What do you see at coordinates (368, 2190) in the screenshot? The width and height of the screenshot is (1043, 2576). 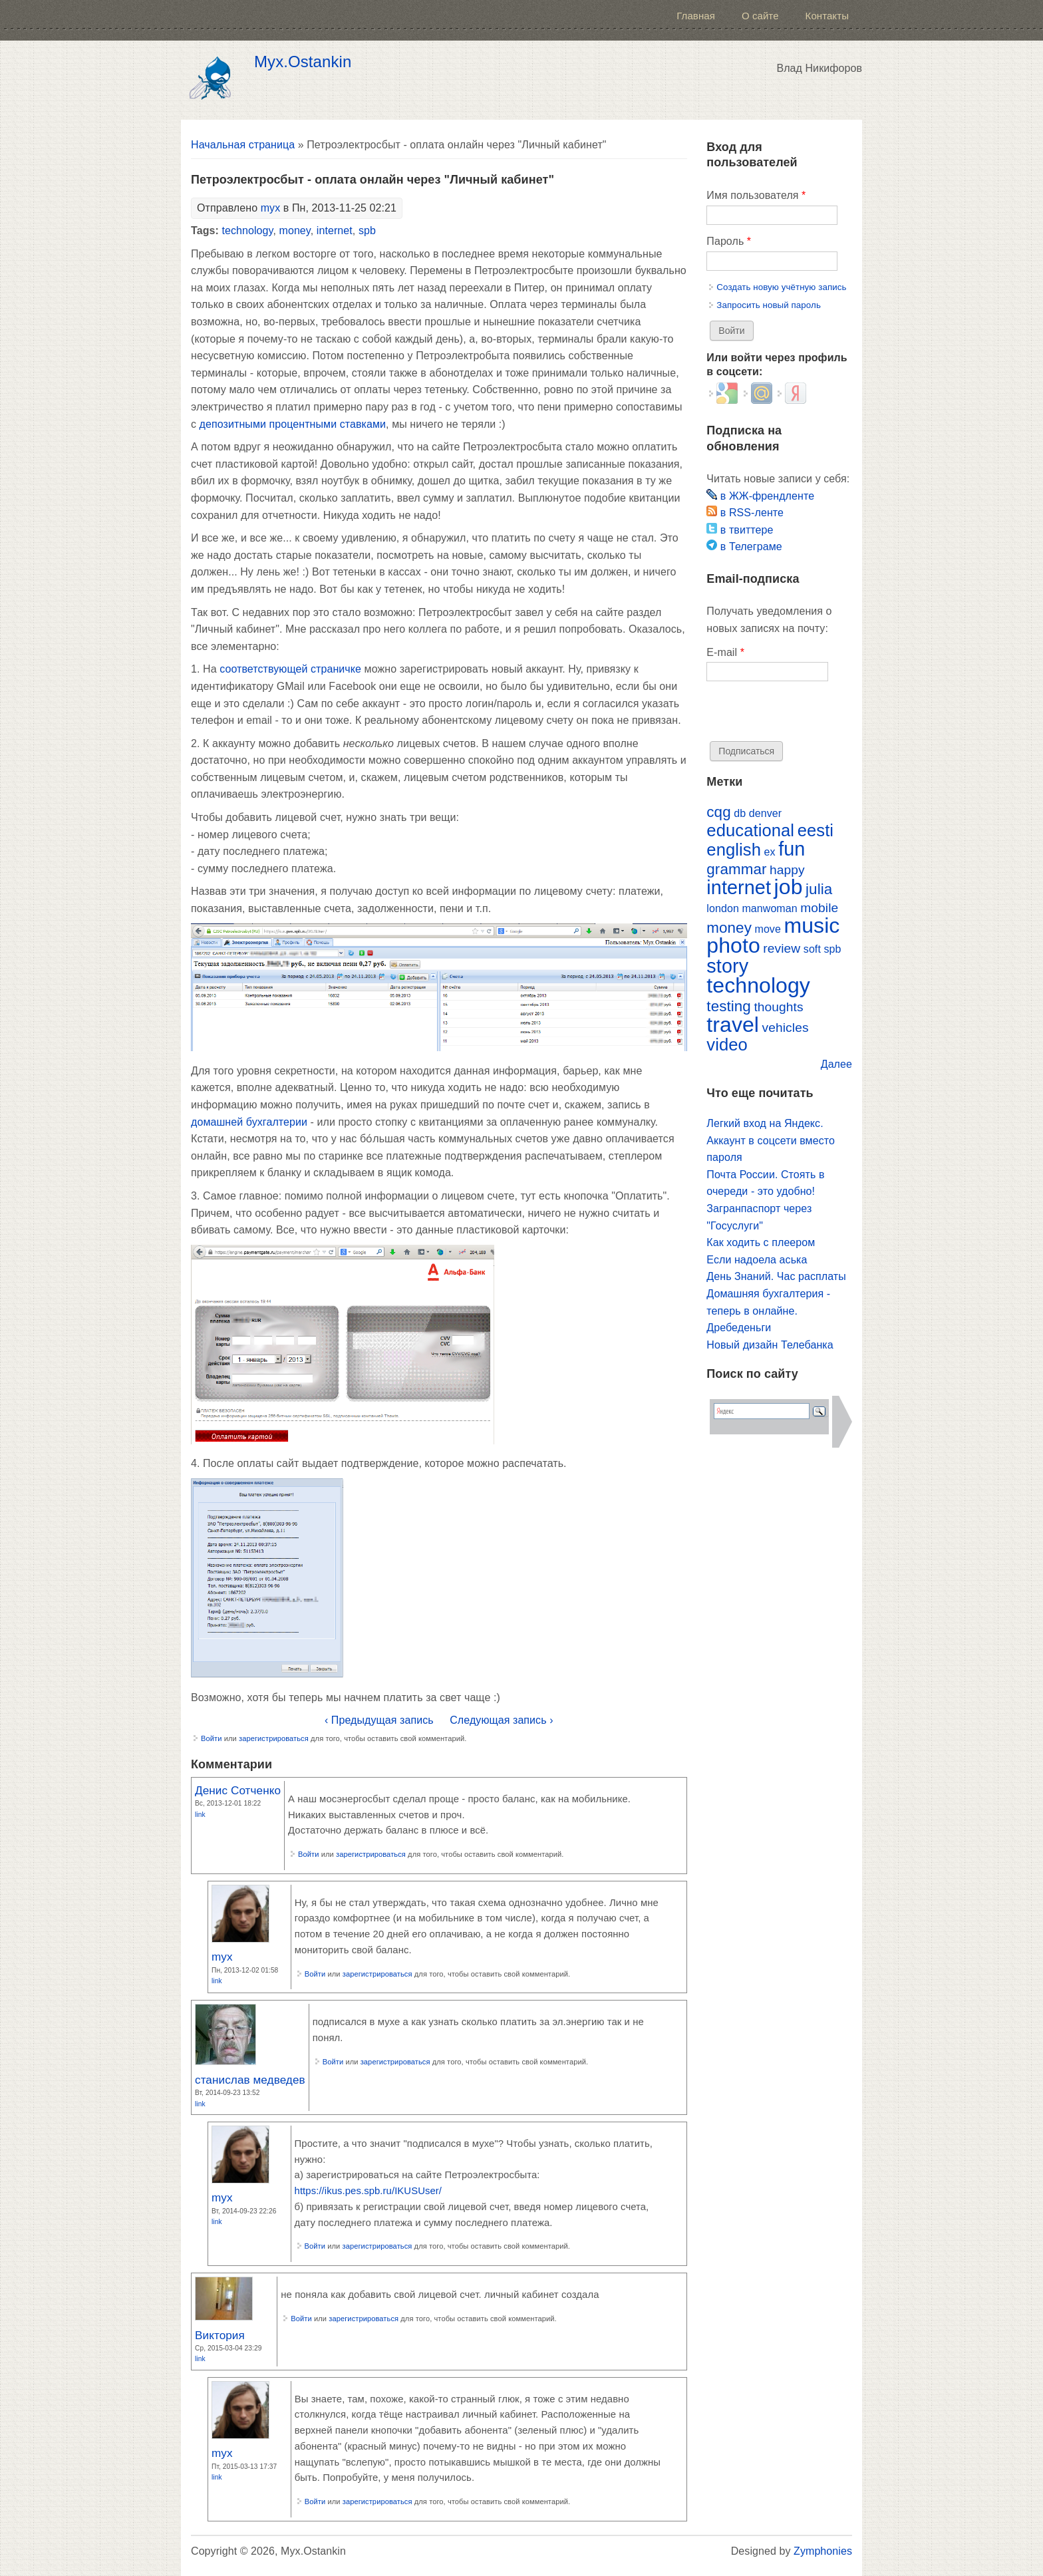 I see `https://ikus.pes.spb.ru/IKUSUser/` at bounding box center [368, 2190].